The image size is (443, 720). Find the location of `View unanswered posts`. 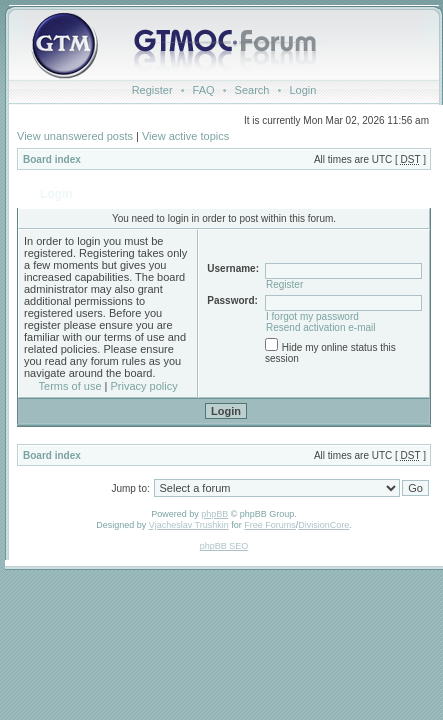

View unanswered posts is located at coordinates (75, 136).